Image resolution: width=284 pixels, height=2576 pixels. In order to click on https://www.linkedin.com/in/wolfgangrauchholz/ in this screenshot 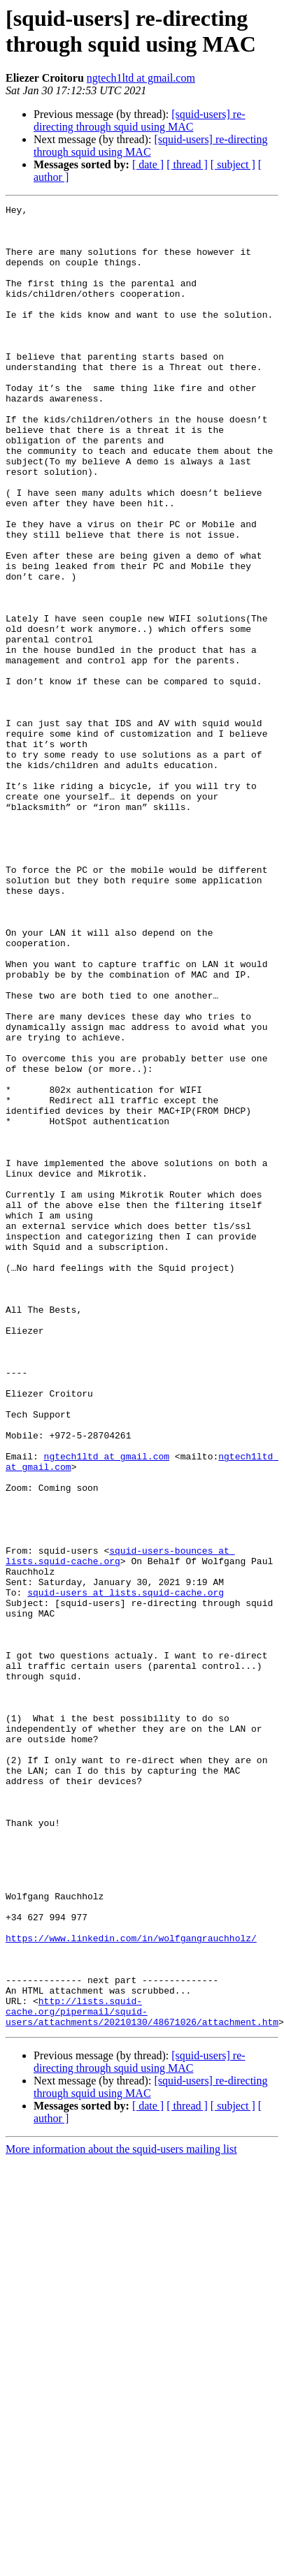, I will do `click(131, 2285)`.